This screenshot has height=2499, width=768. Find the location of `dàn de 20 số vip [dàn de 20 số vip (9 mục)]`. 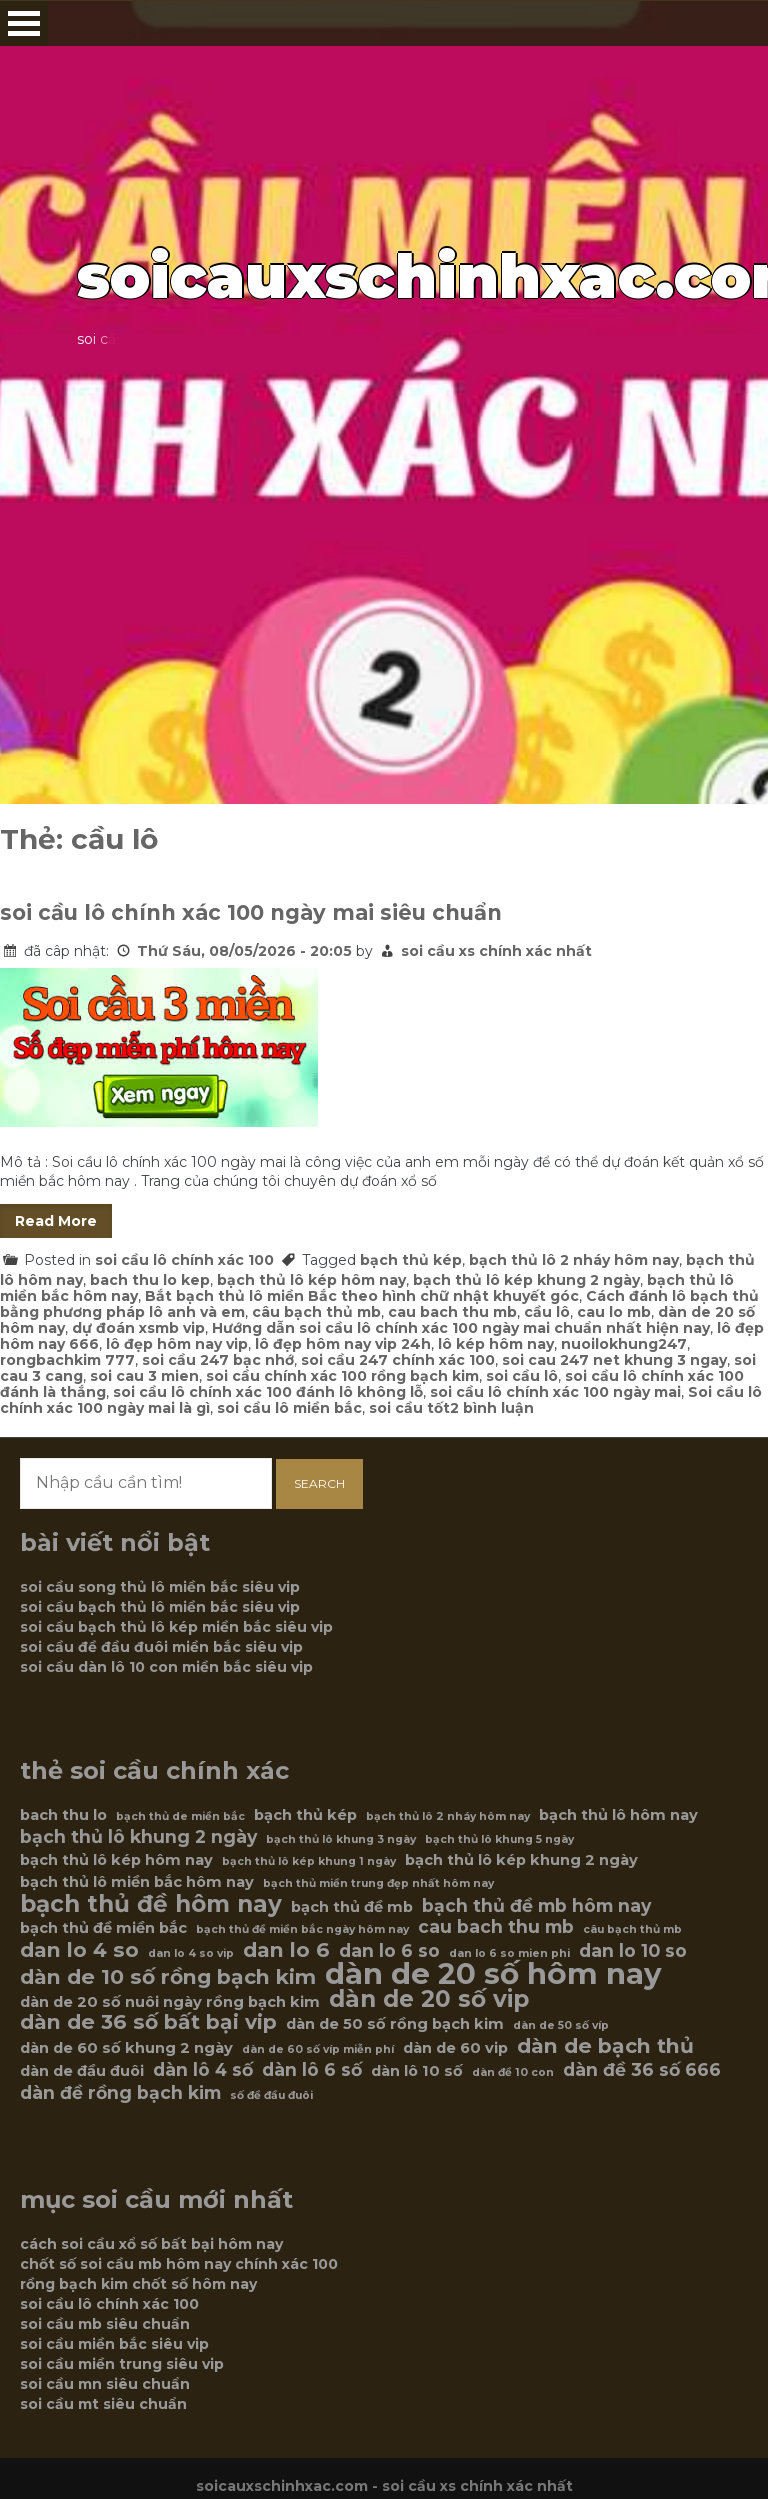

dàn de 20 số vip [dàn de 20 số vip (9 mục)] is located at coordinates (429, 1999).